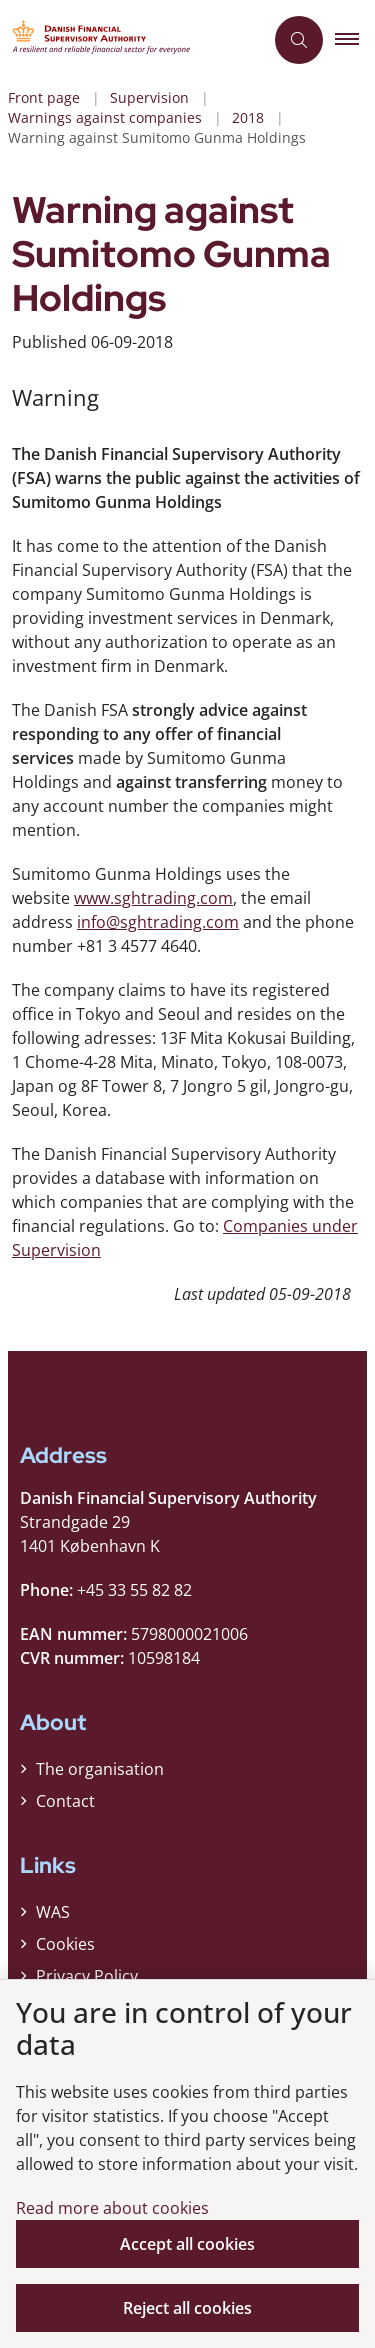 The image size is (375, 2348). What do you see at coordinates (65, 1801) in the screenshot?
I see `Contact` at bounding box center [65, 1801].